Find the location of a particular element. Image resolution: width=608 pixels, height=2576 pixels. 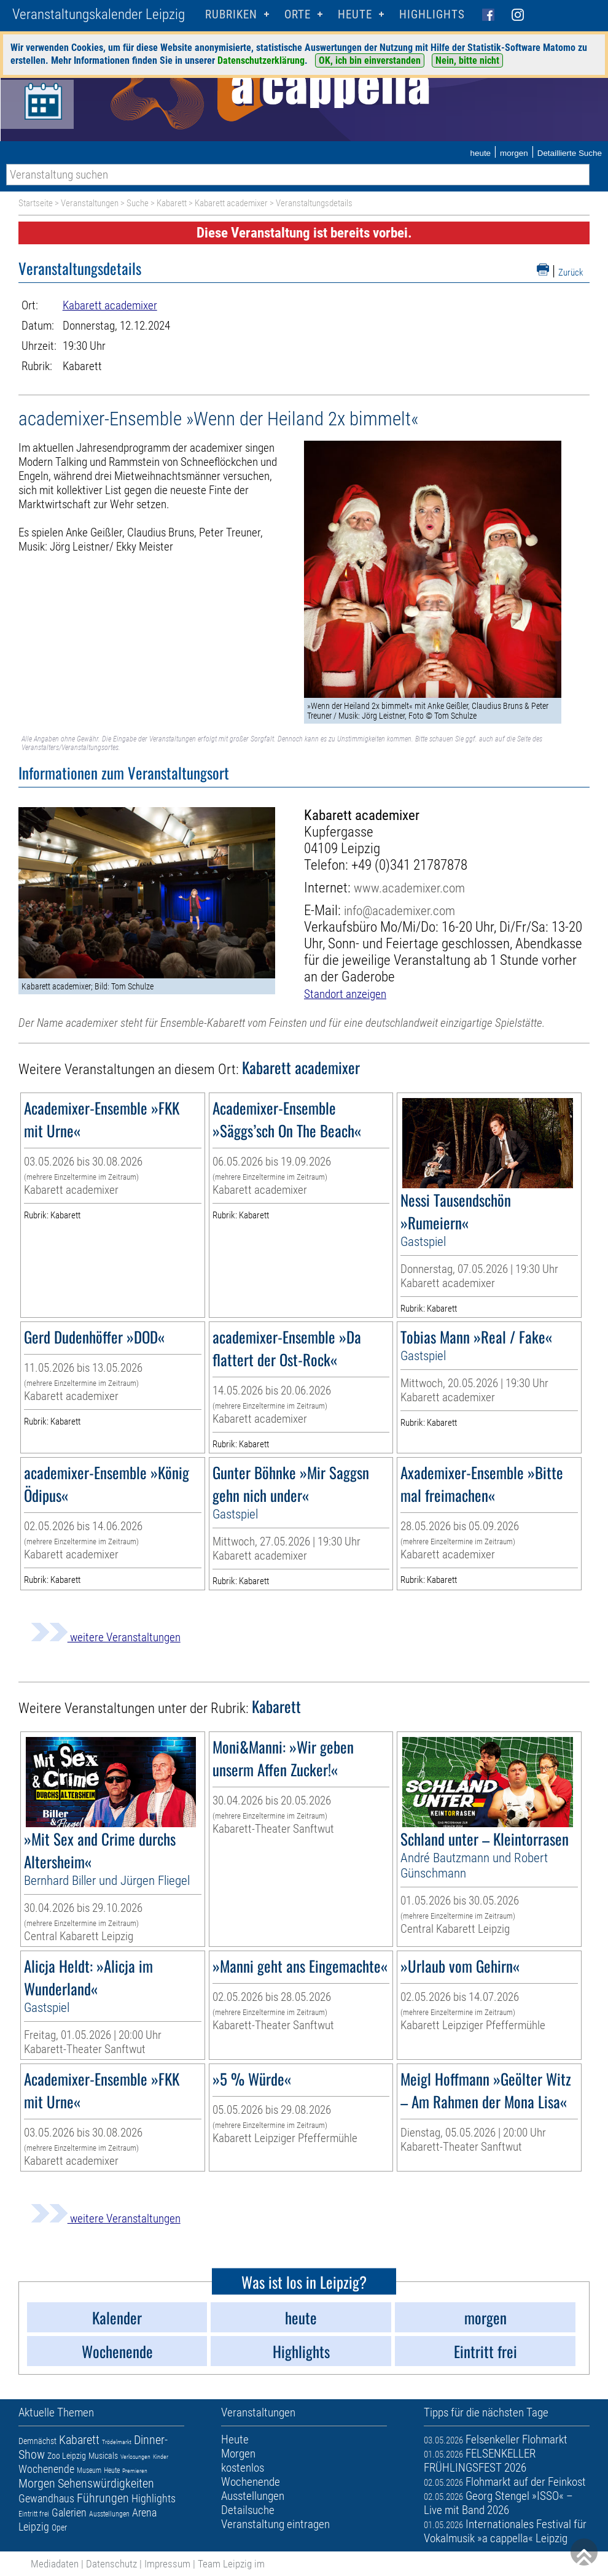

Detailsuche is located at coordinates (248, 2510).